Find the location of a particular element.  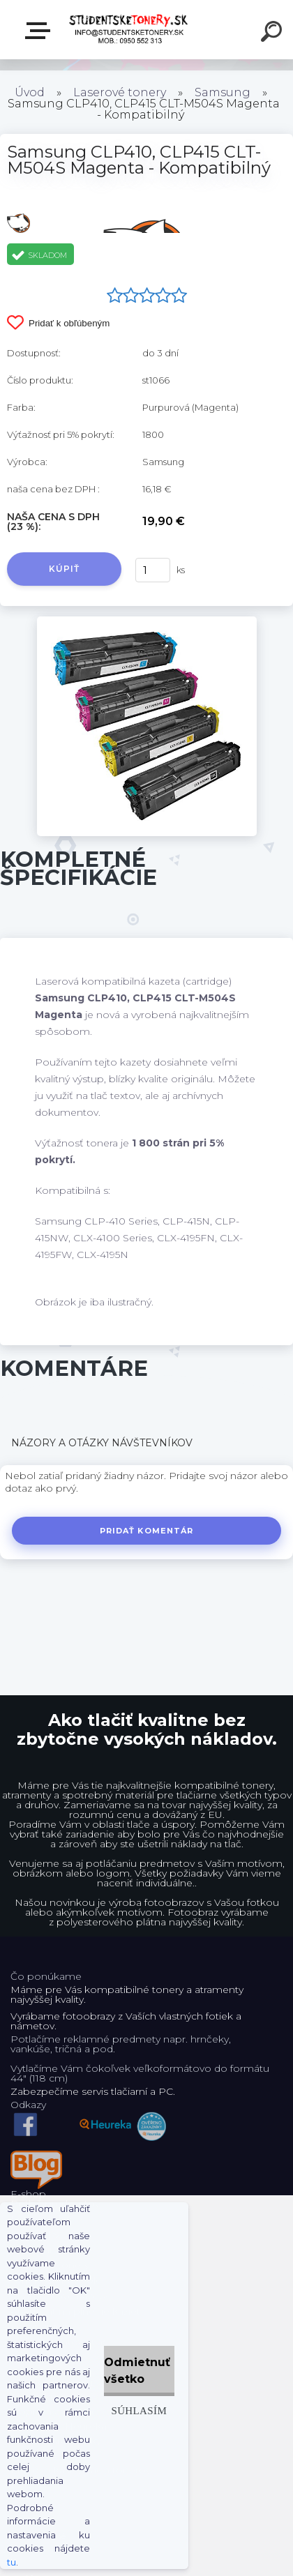

Súhlasím is located at coordinates (139, 2410).